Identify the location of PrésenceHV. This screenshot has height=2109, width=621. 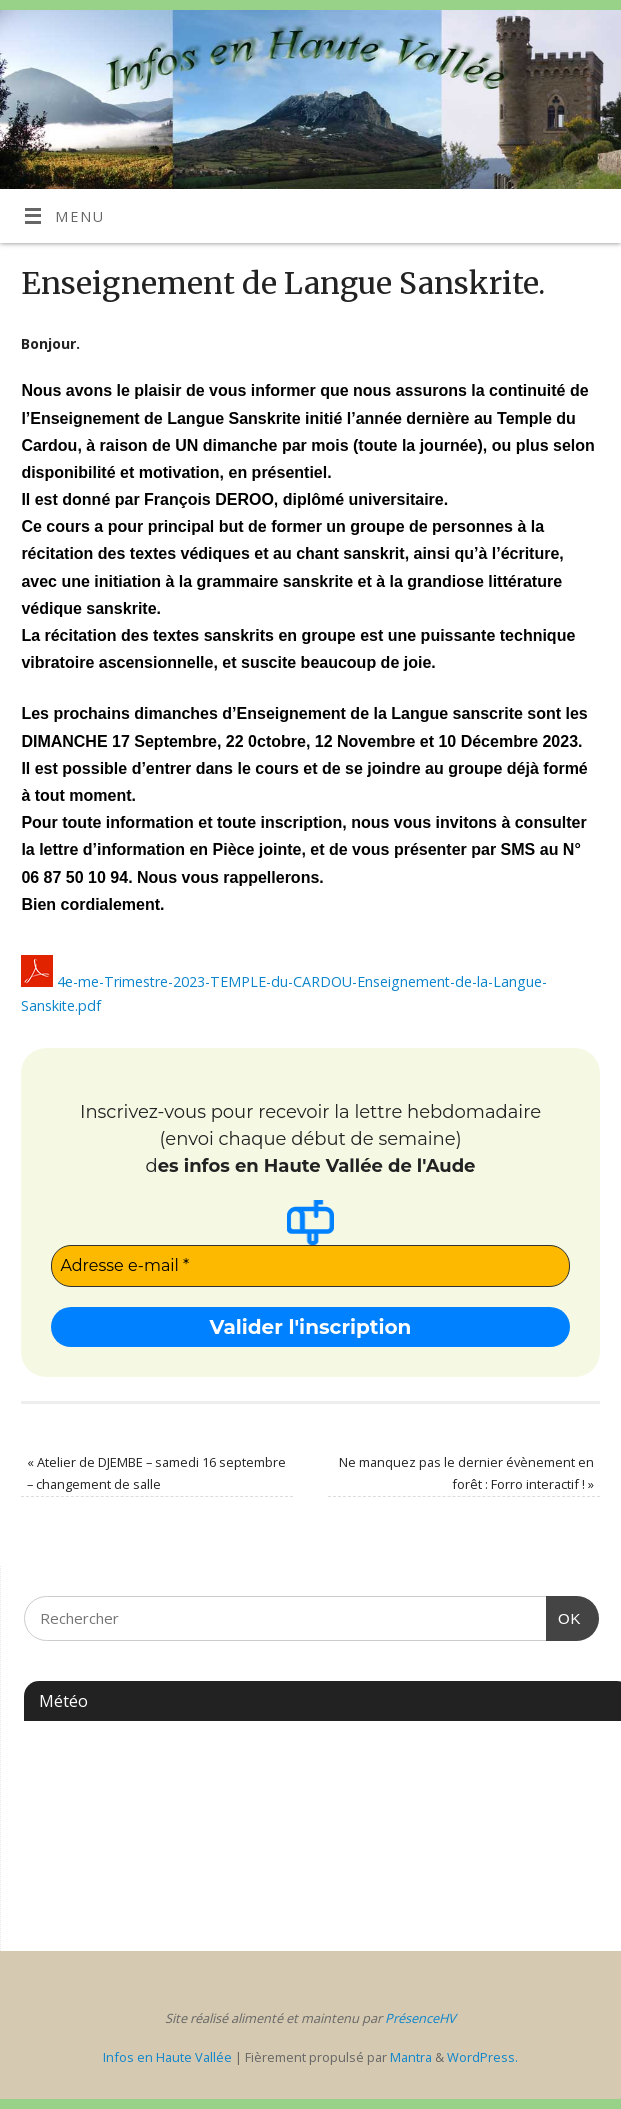
(420, 2018).